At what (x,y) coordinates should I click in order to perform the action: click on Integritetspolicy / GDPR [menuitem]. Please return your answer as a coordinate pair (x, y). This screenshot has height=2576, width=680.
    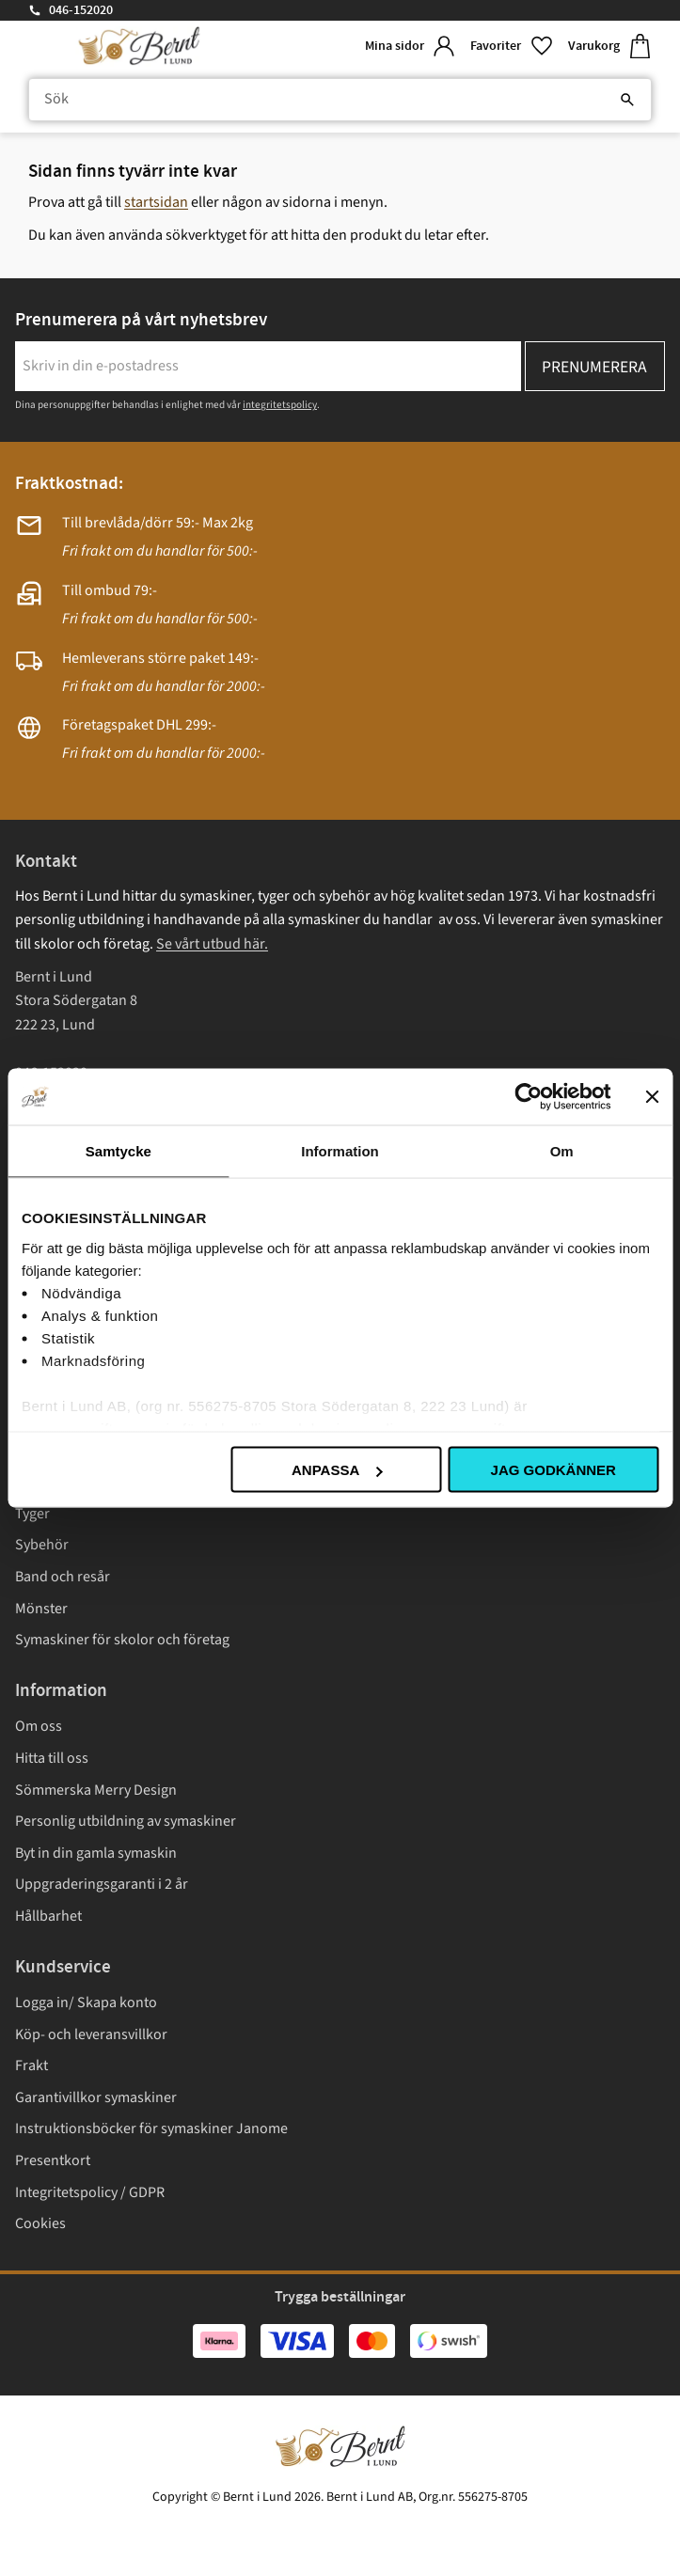
    Looking at the image, I should click on (90, 2192).